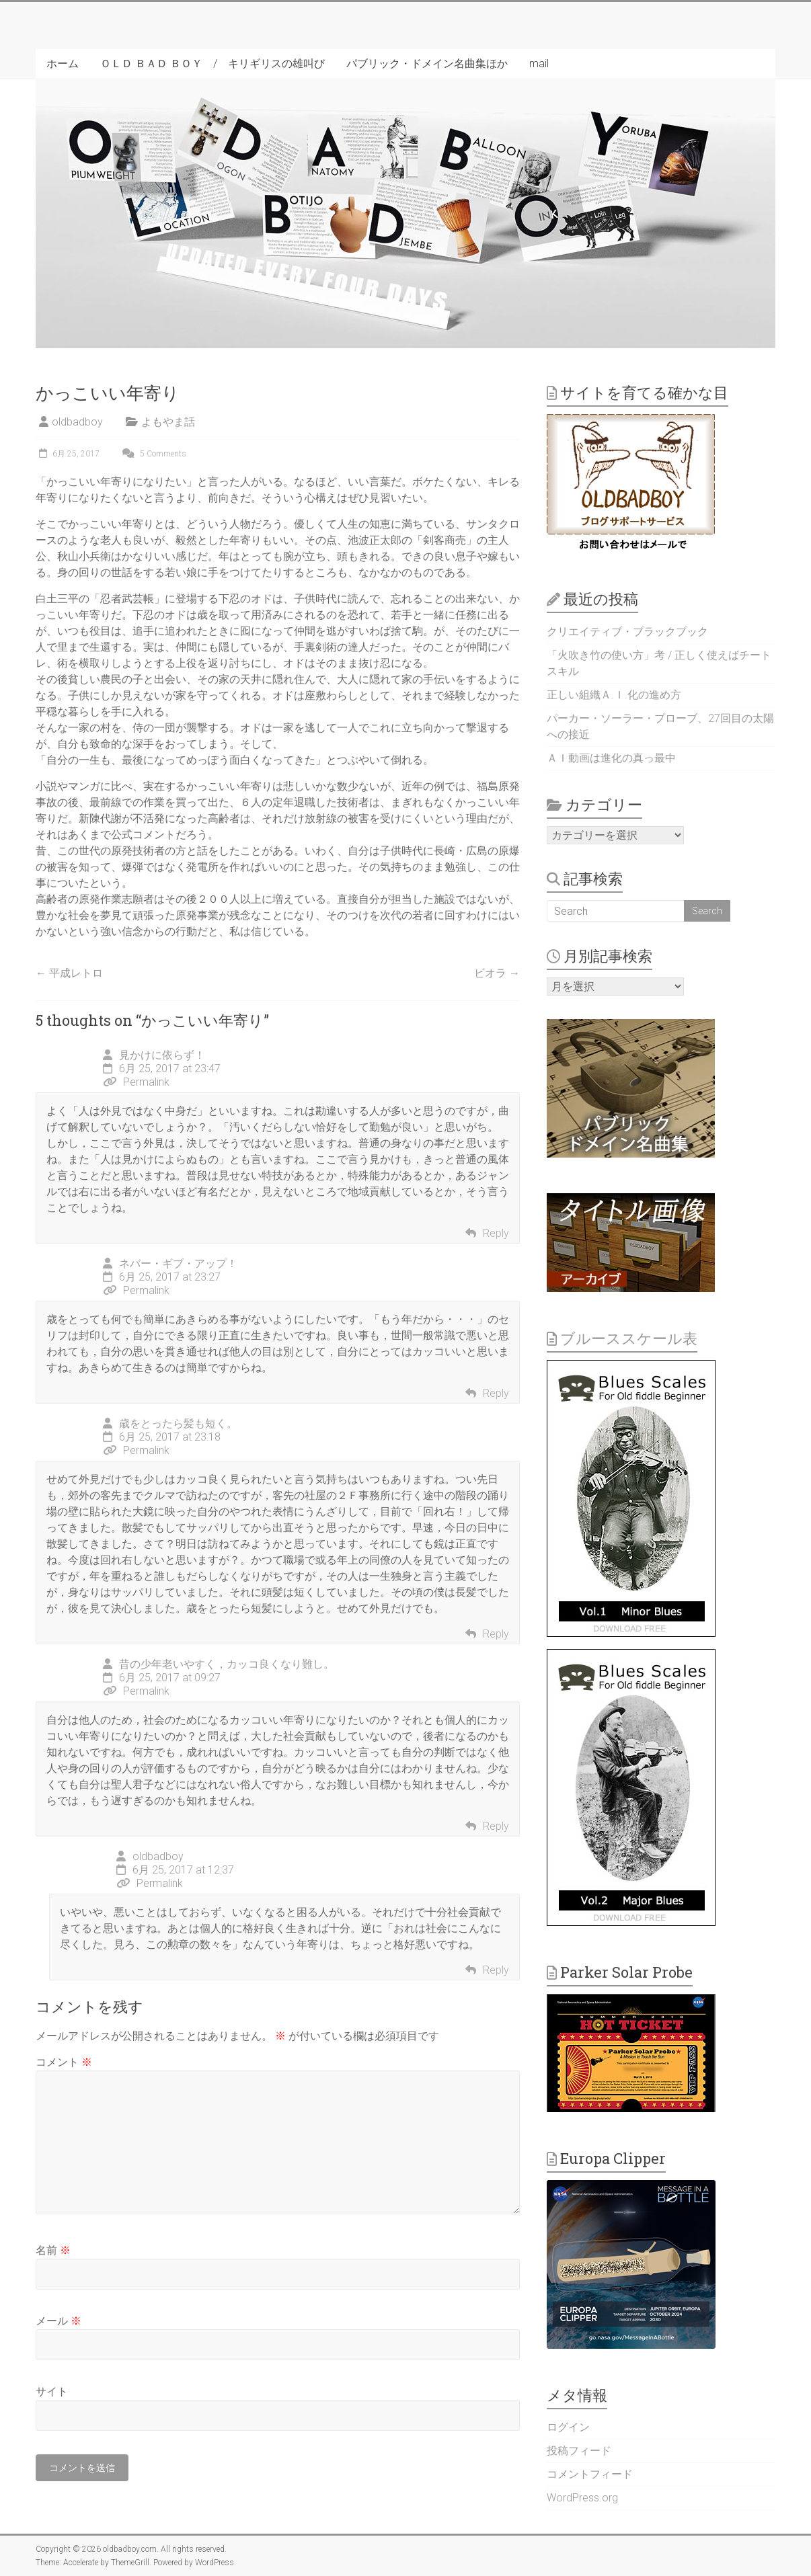 The height and width of the screenshot is (2576, 811). What do you see at coordinates (427, 63) in the screenshot?
I see `パブリック・ドメイン名曲集ほか` at bounding box center [427, 63].